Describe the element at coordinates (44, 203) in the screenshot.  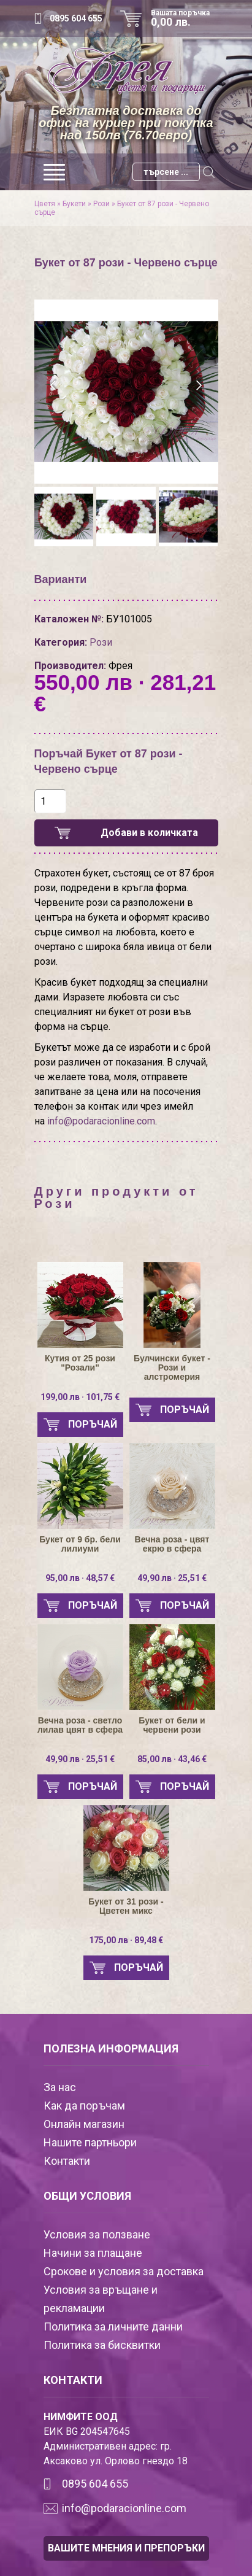
I see `Цветя` at that location.